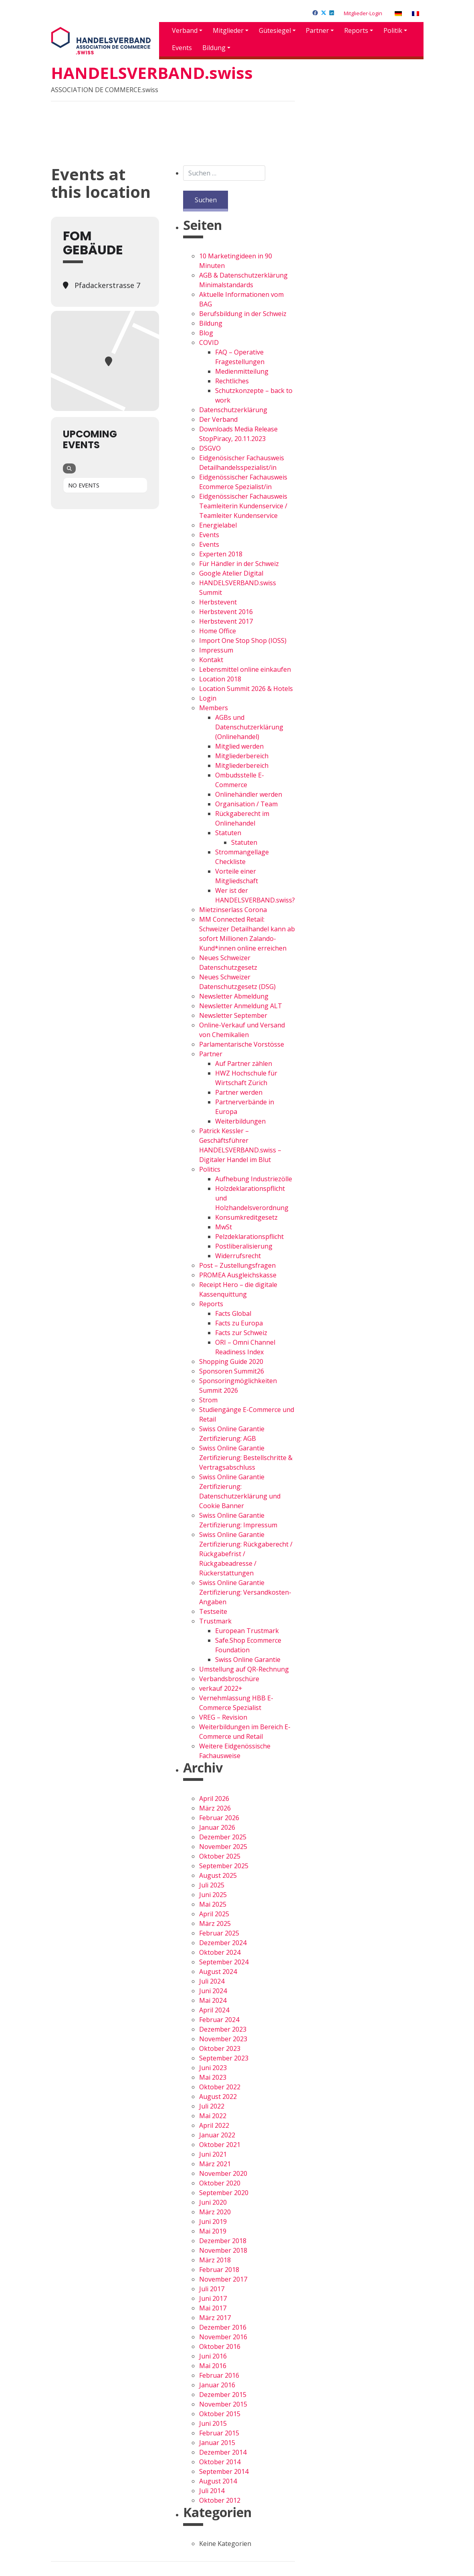 This screenshot has height=2576, width=474. I want to click on Postliberalisierung, so click(243, 1246).